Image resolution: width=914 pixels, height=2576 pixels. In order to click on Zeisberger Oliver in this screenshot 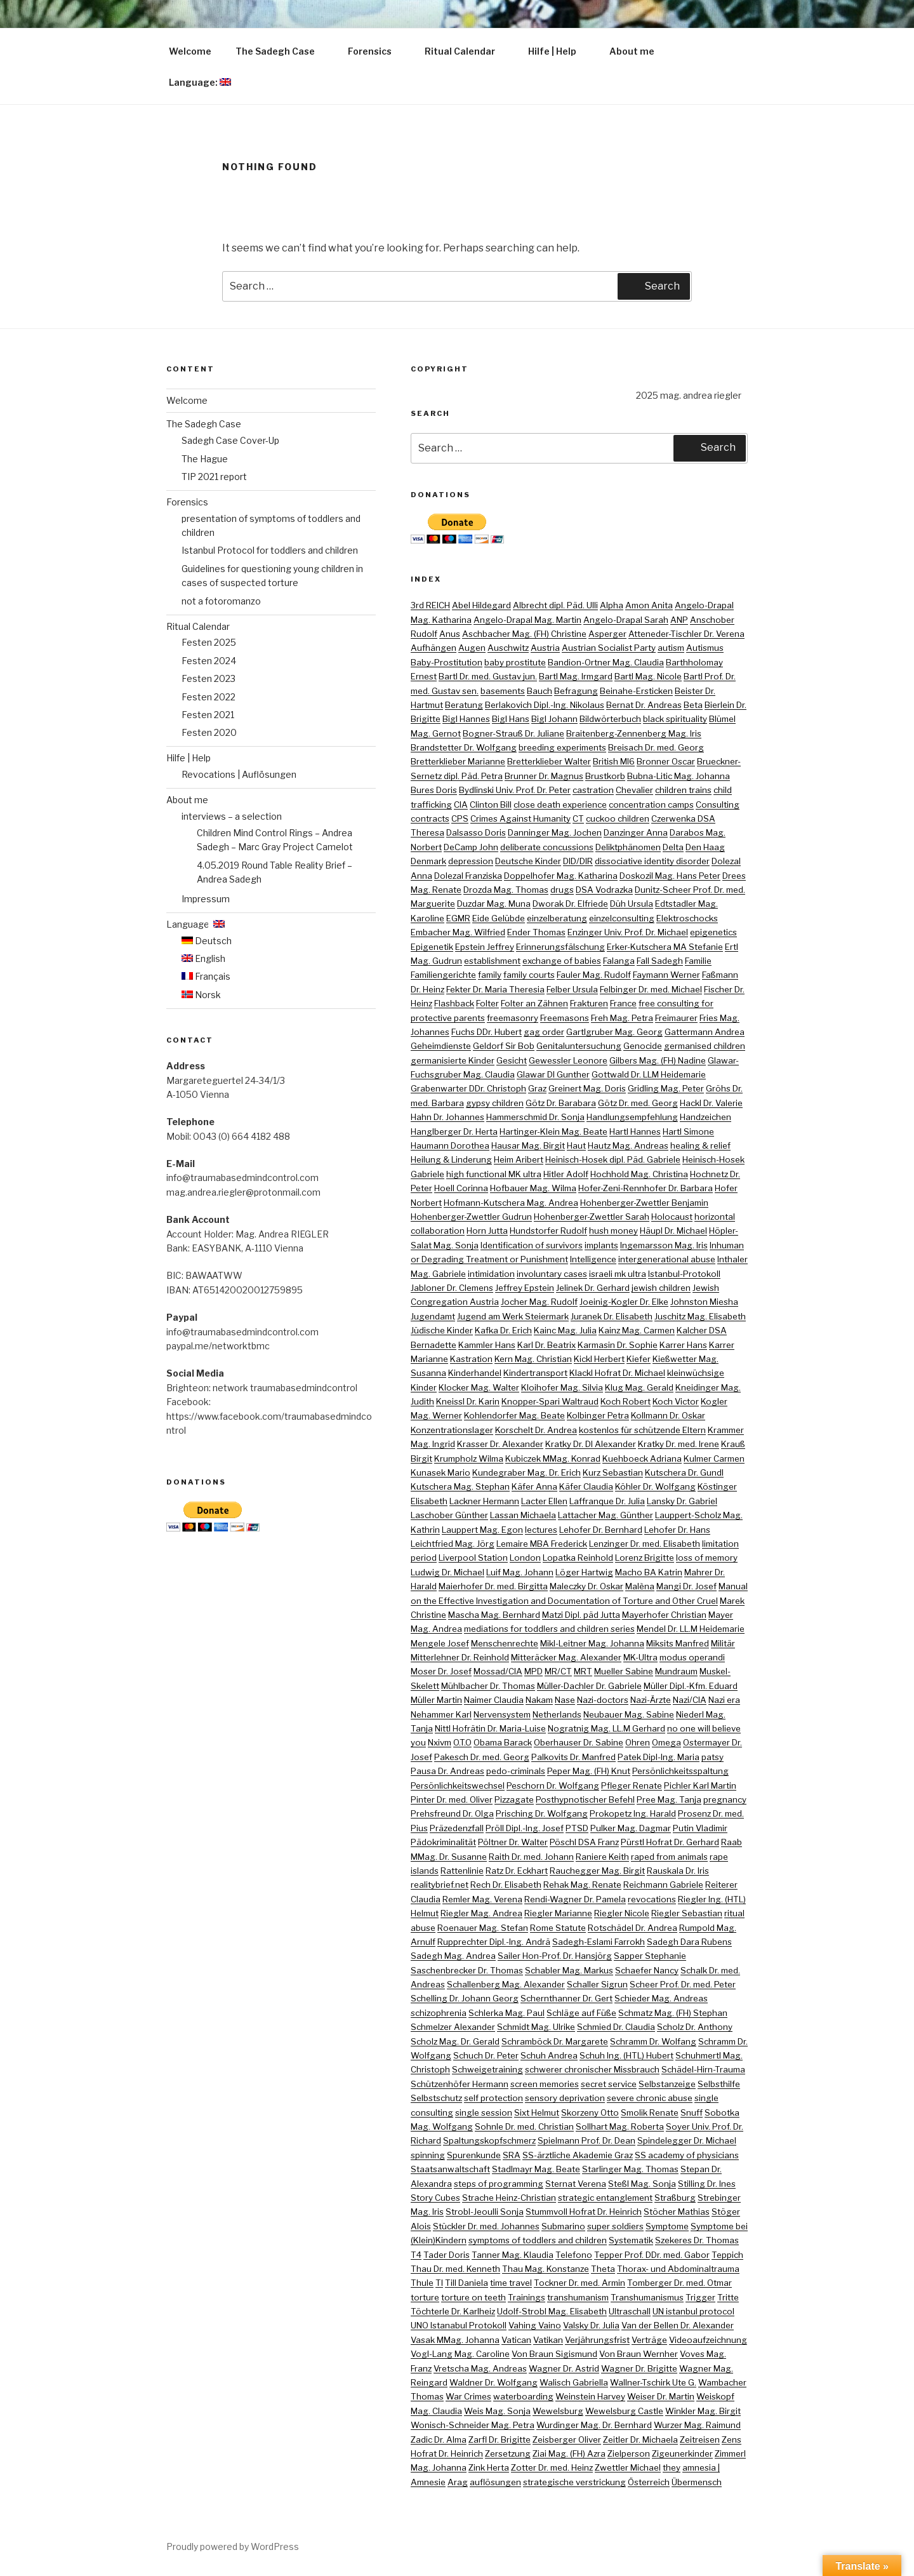, I will do `click(567, 2439)`.